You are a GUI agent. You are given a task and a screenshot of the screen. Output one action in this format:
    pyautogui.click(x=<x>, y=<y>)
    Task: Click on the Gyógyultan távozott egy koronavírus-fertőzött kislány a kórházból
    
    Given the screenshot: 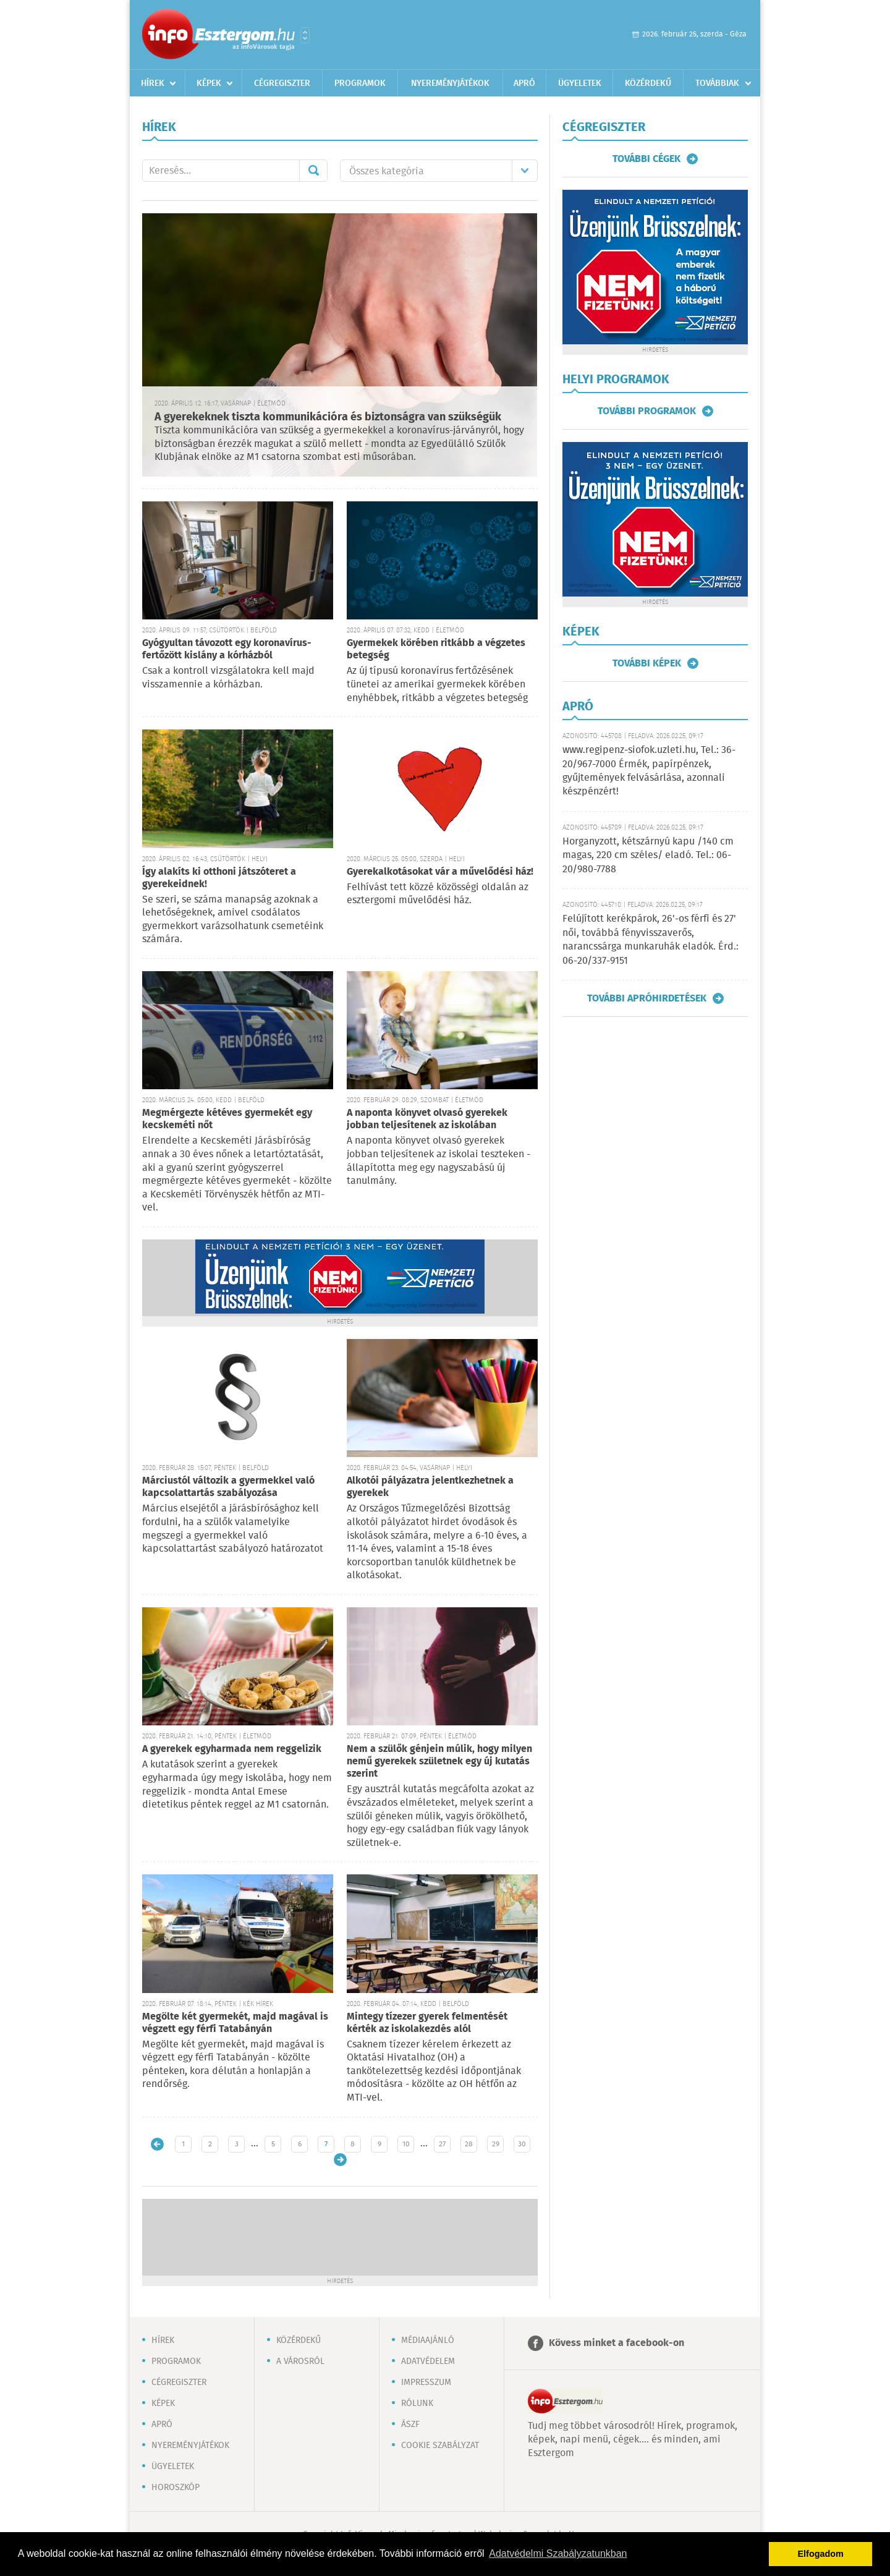 What is the action you would take?
    pyautogui.click(x=227, y=649)
    